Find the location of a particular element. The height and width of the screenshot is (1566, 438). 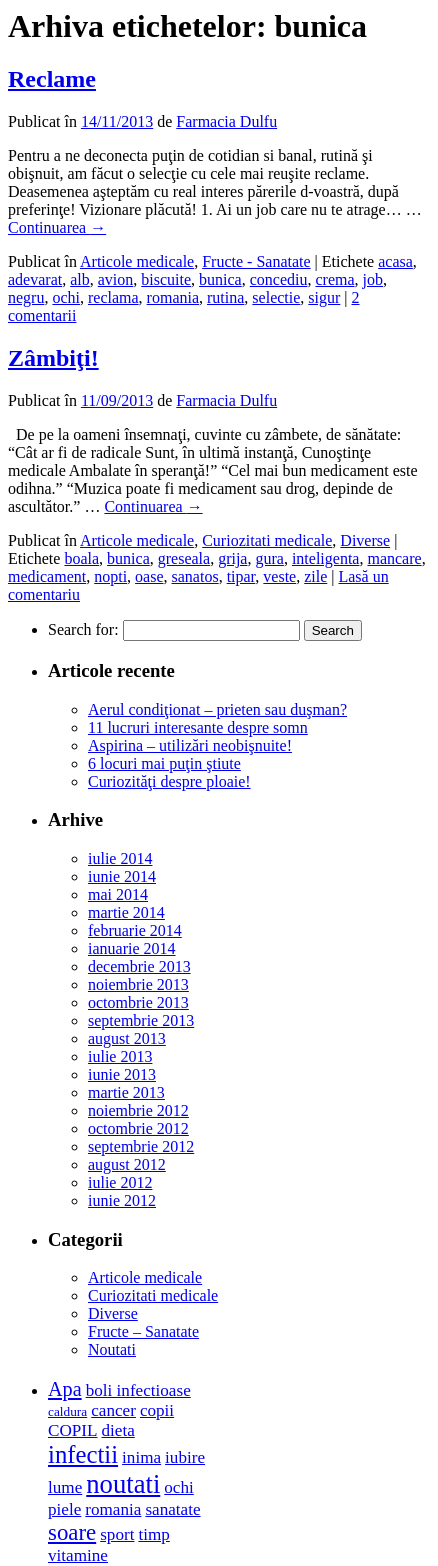

Zâmbiţi! is located at coordinates (53, 358).